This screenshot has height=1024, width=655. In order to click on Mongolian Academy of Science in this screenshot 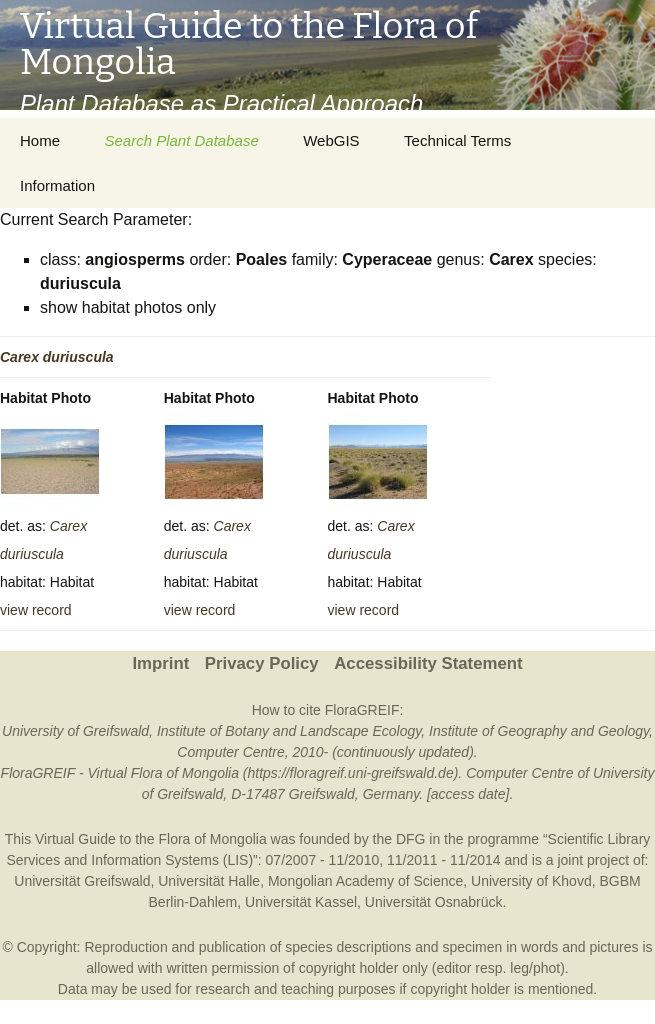, I will do `click(365, 881)`.